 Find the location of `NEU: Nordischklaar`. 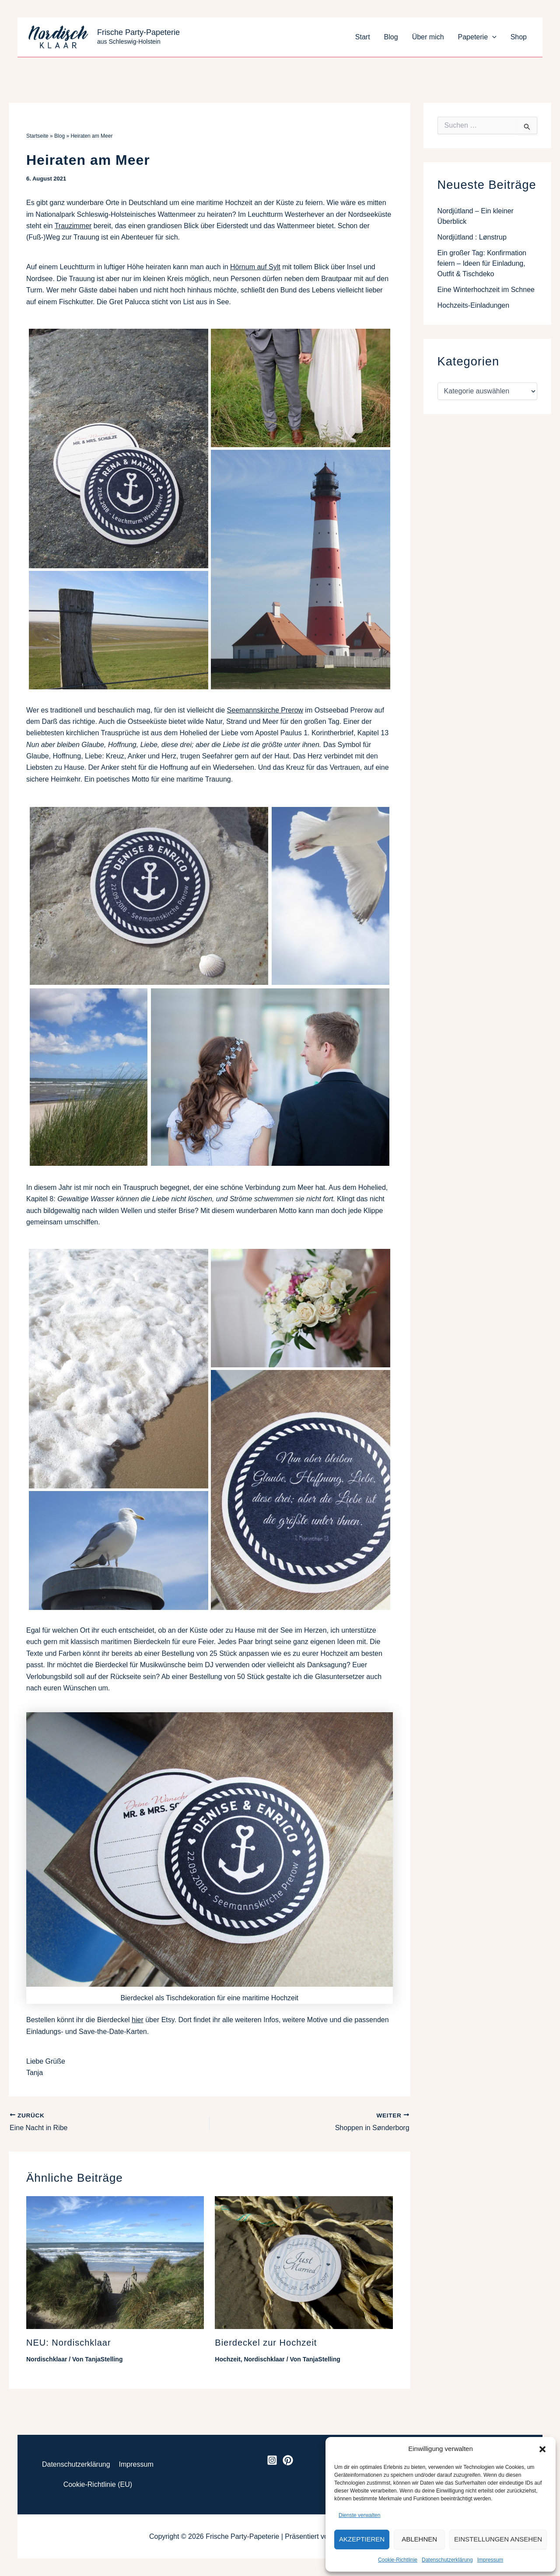

NEU: Nordischklaar is located at coordinates (68, 2342).